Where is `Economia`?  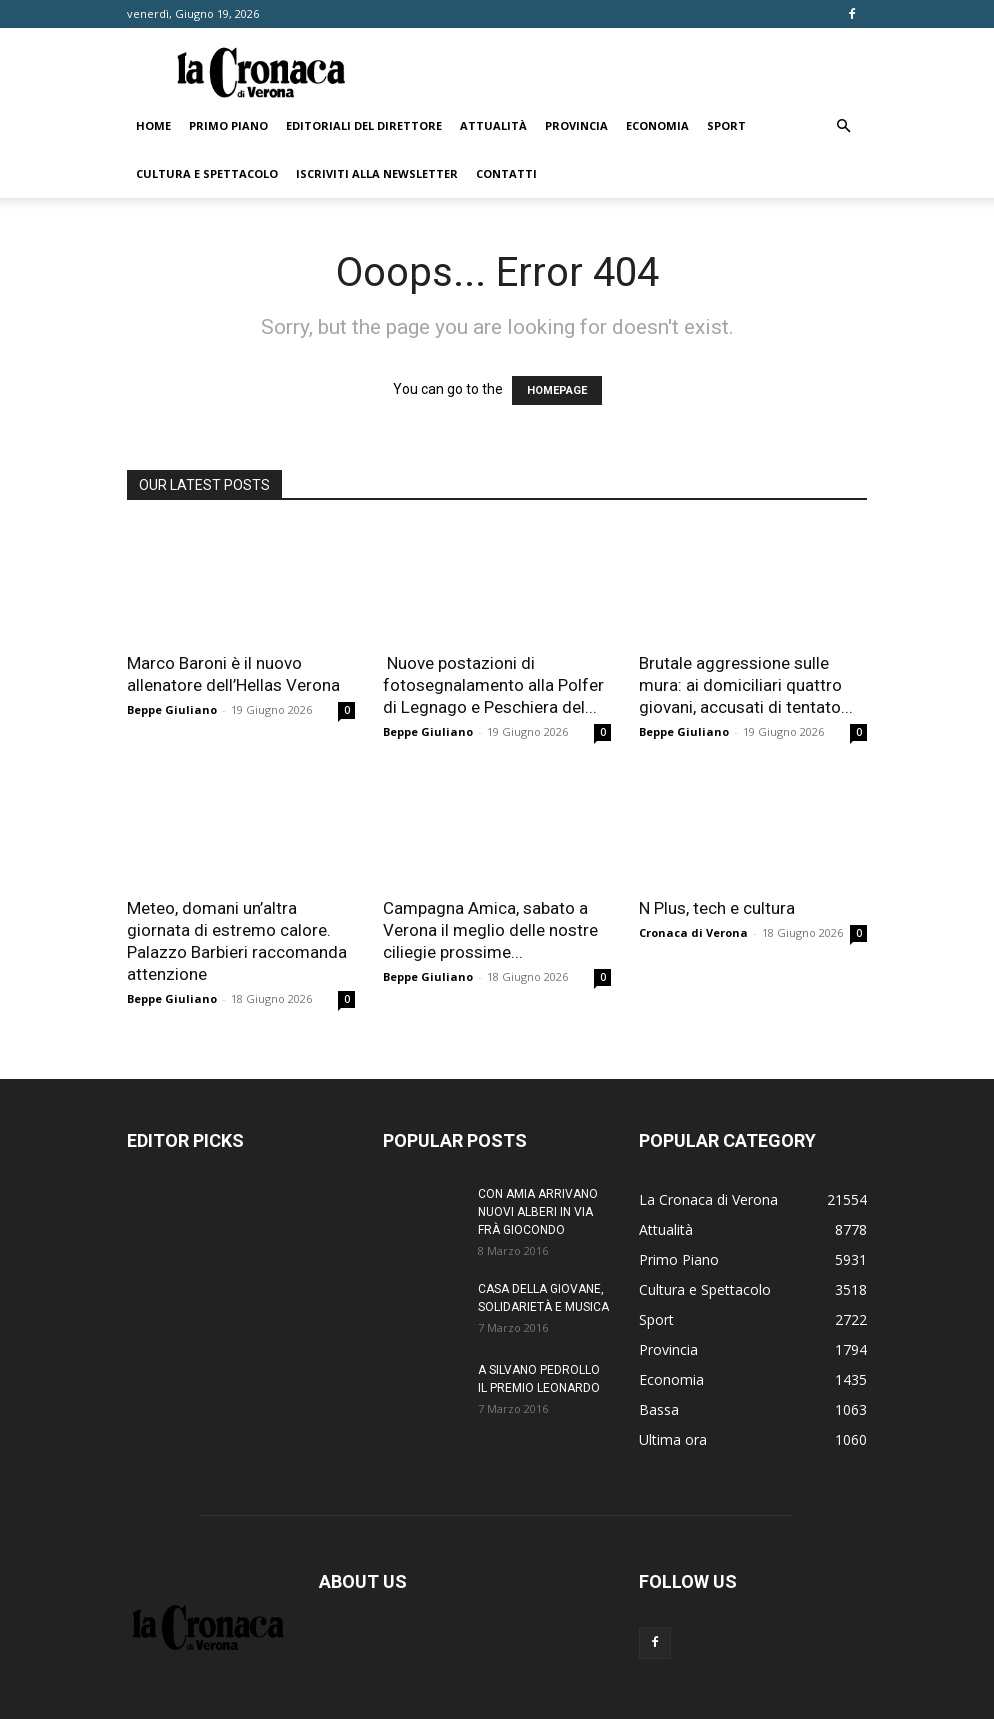 Economia is located at coordinates (657, 125).